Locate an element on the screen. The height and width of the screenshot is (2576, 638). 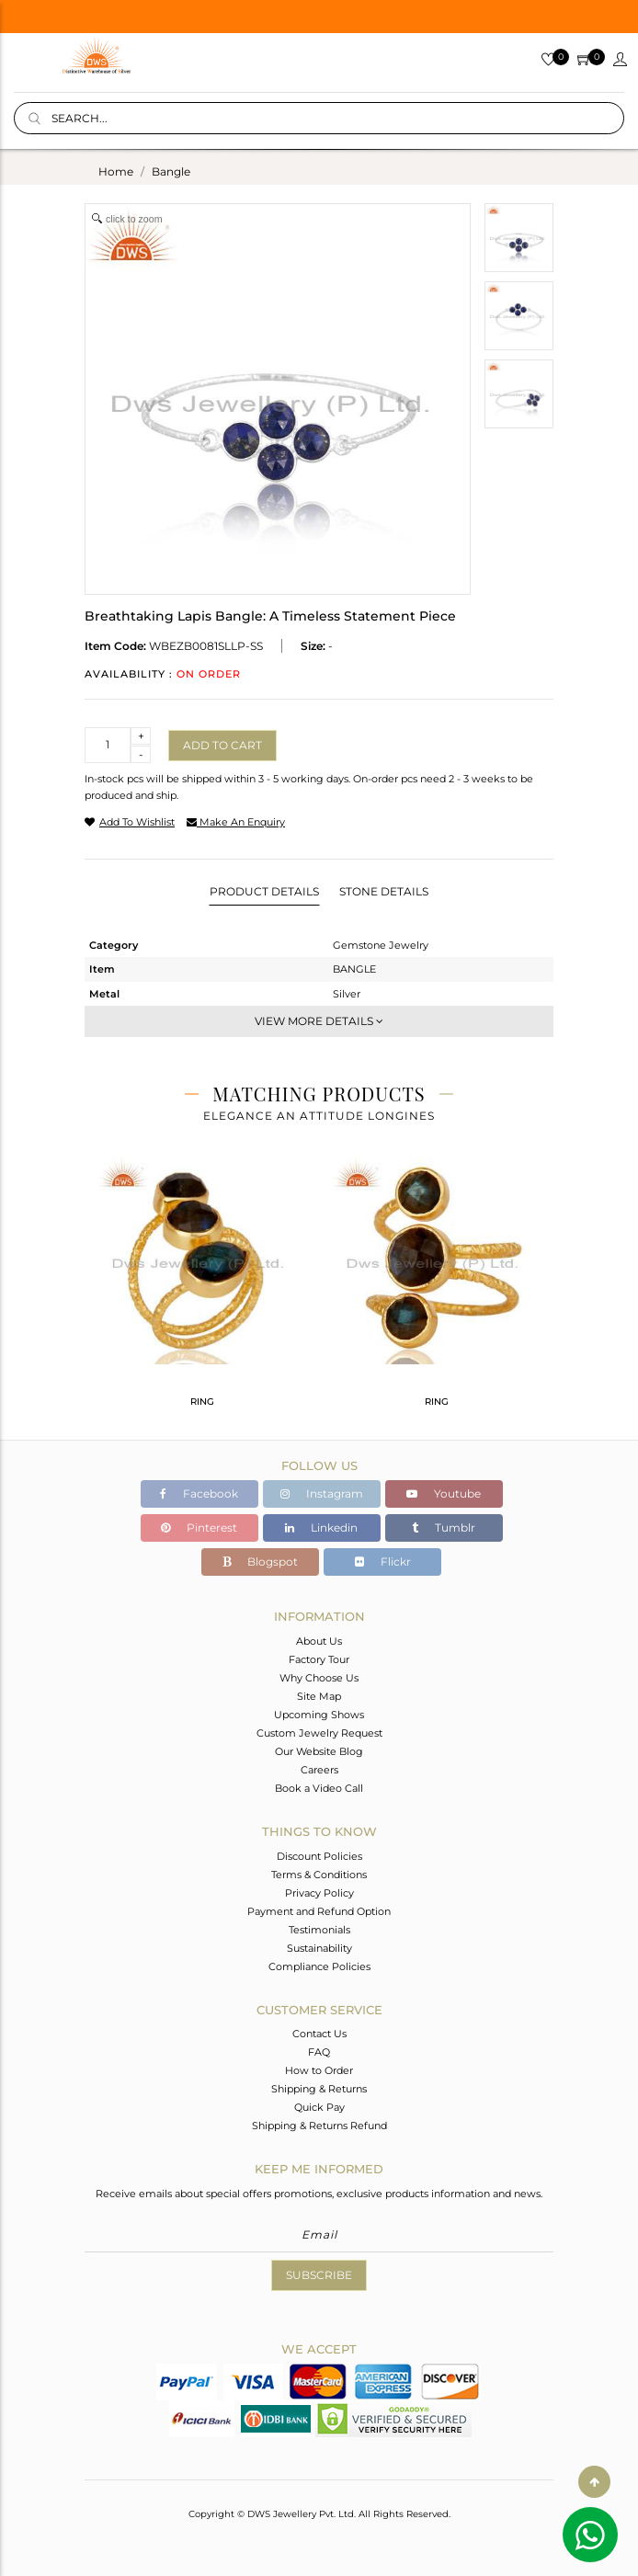
Sustainability is located at coordinates (319, 1948).